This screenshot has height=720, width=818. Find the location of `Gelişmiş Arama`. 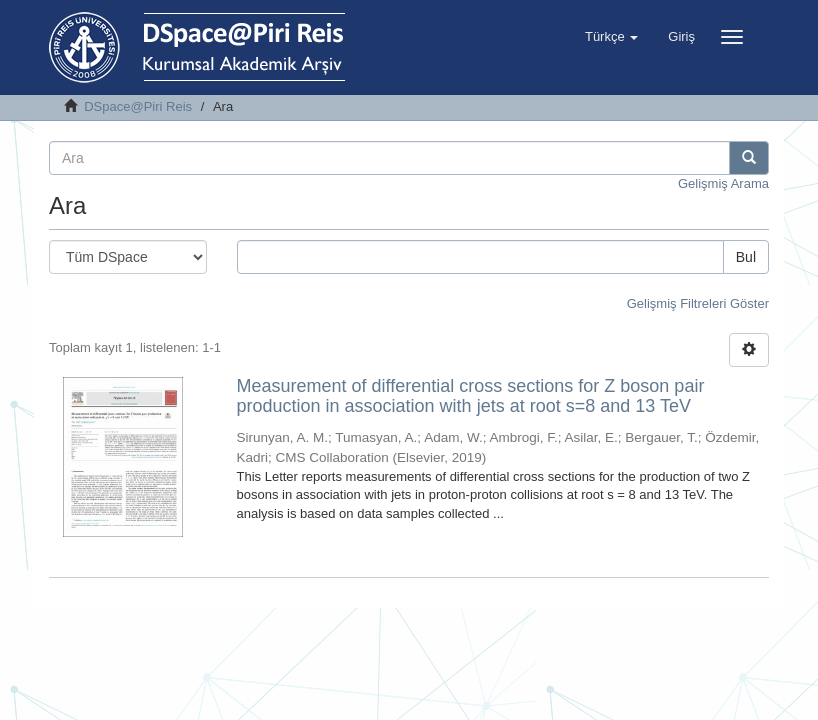

Gelişmiş Arama is located at coordinates (723, 183).